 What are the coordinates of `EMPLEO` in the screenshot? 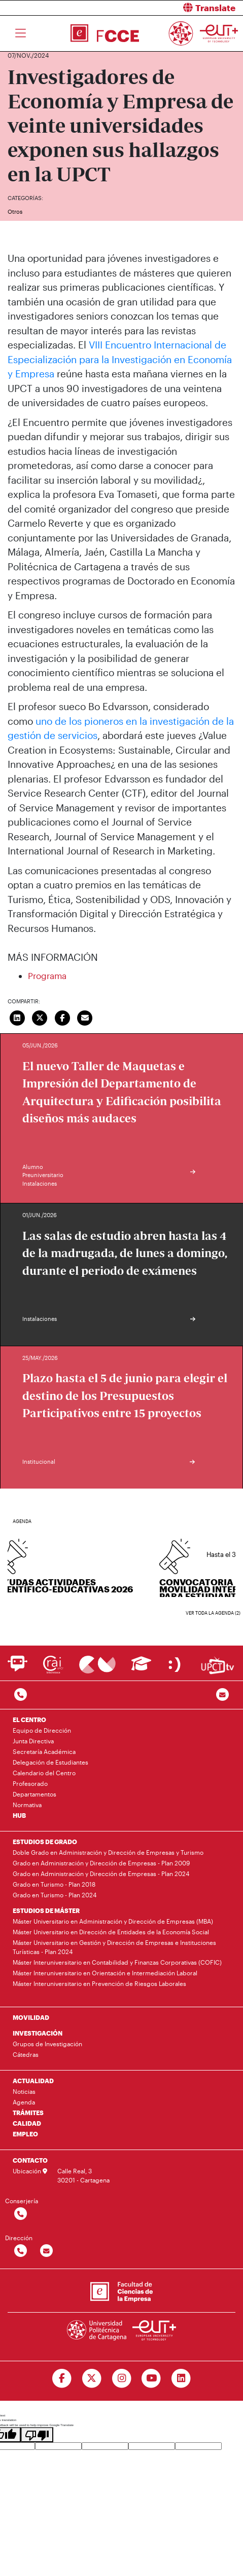 It's located at (25, 2133).